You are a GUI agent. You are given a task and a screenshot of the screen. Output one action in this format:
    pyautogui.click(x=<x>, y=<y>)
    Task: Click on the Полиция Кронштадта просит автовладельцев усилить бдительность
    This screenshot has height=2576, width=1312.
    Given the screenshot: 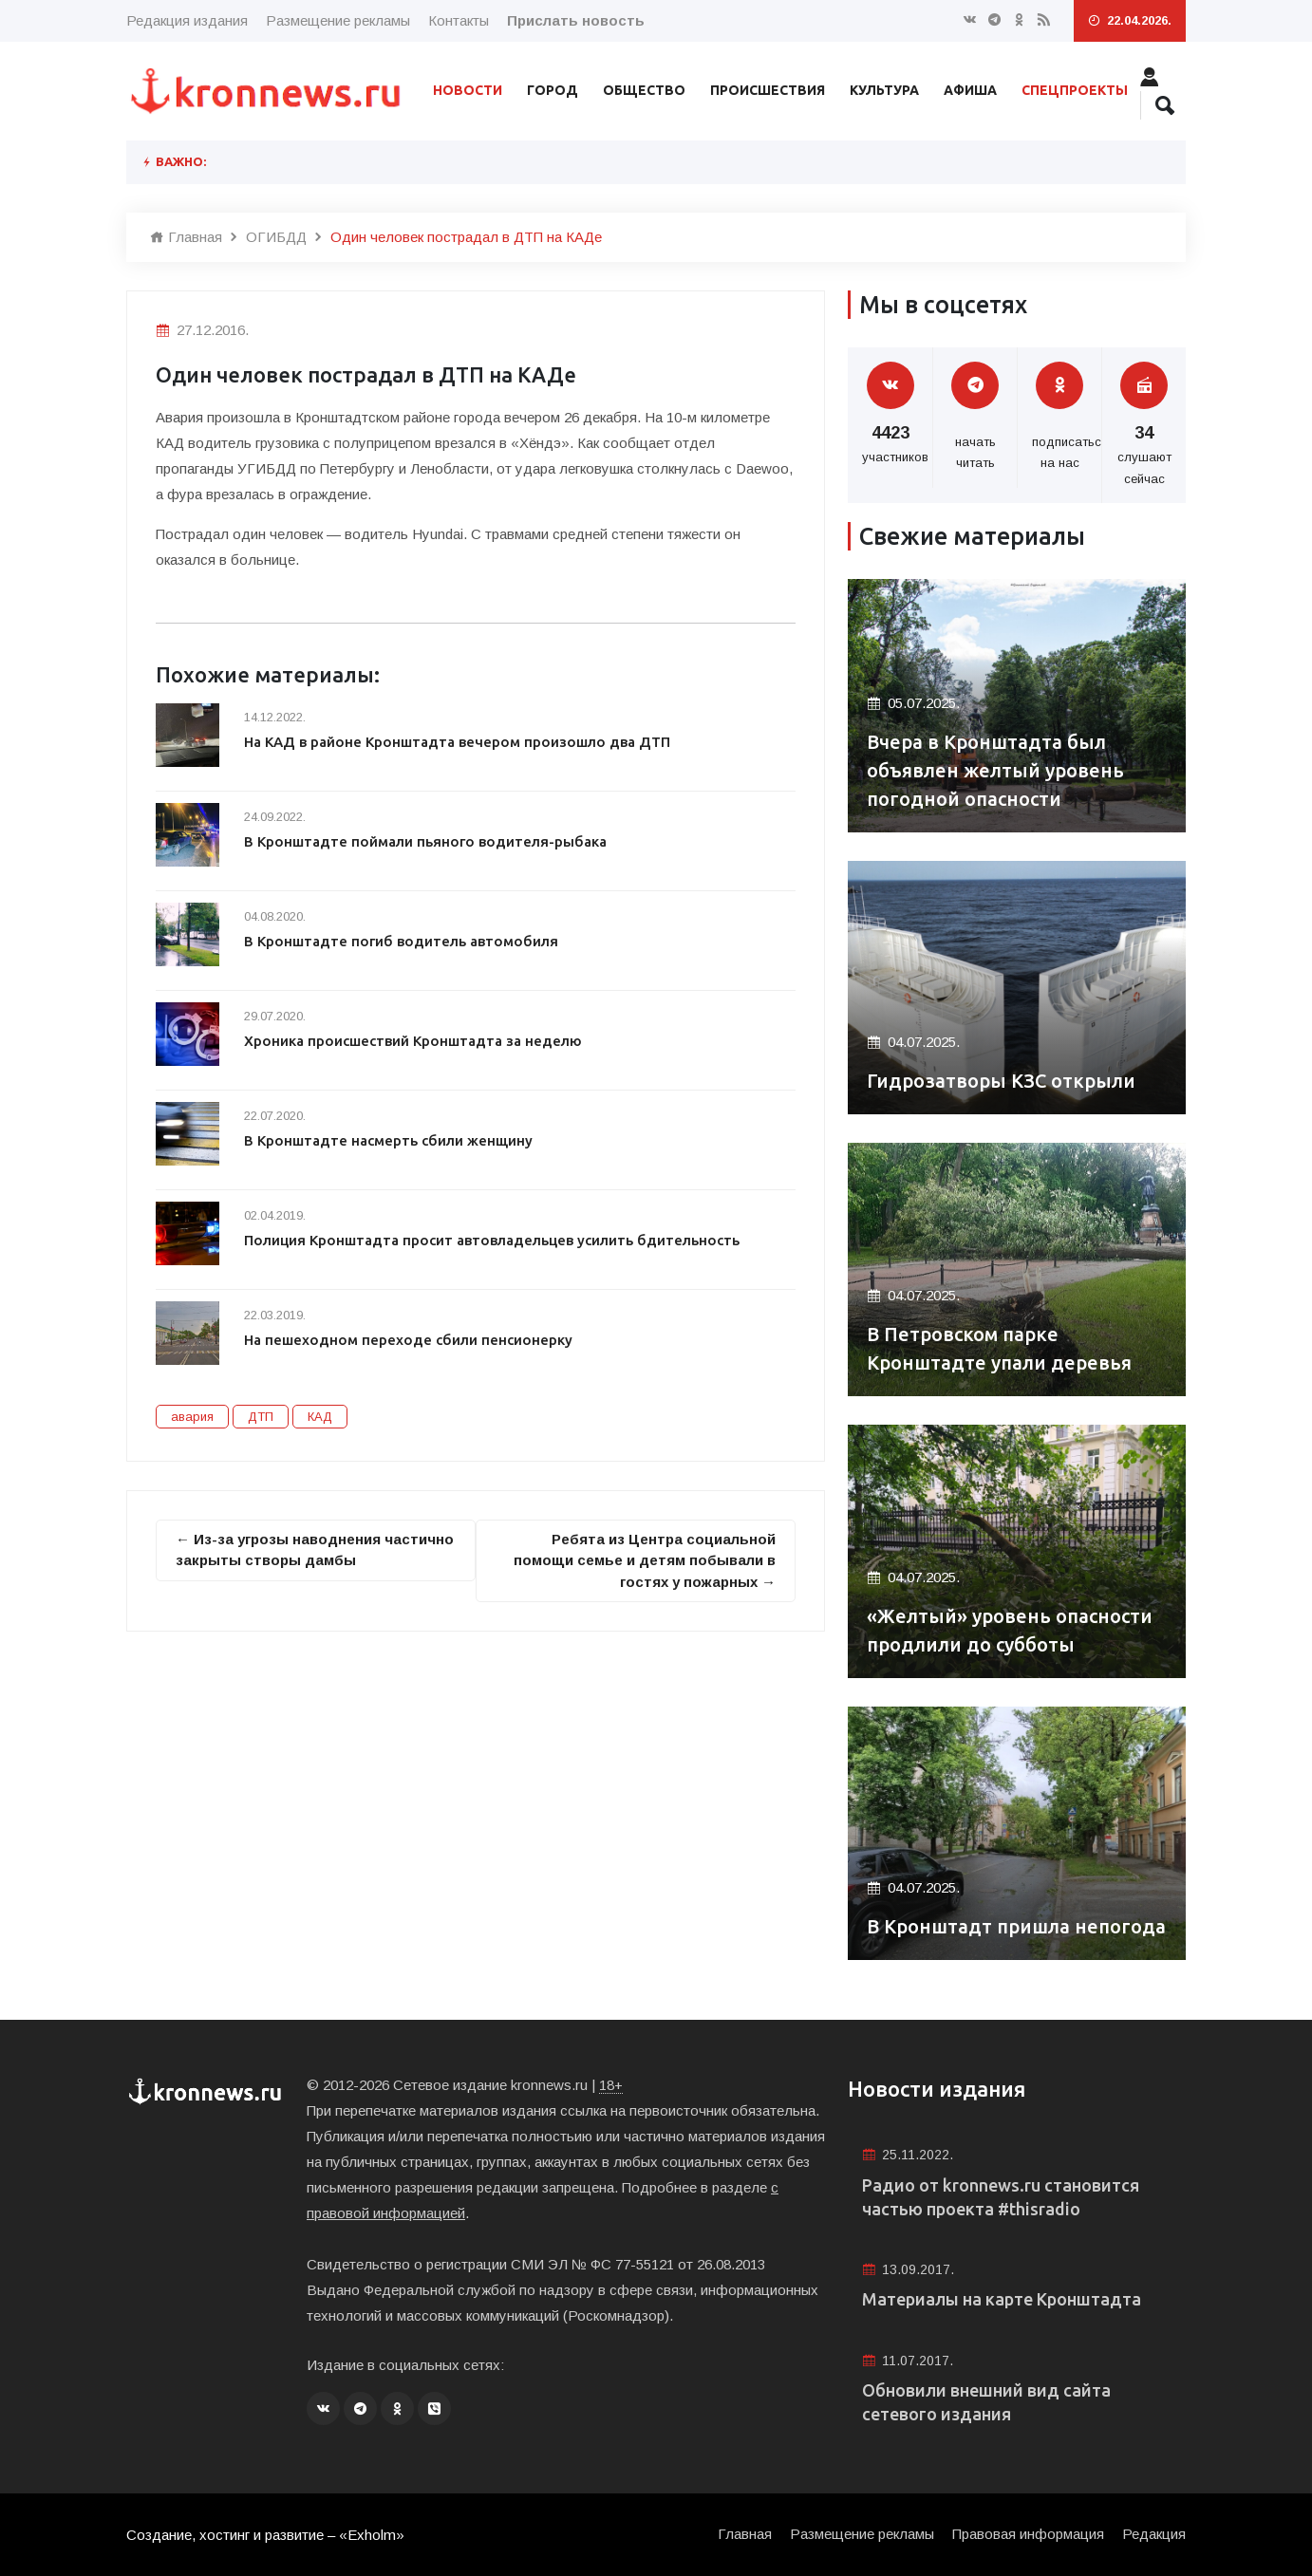 What is the action you would take?
    pyautogui.click(x=492, y=1240)
    